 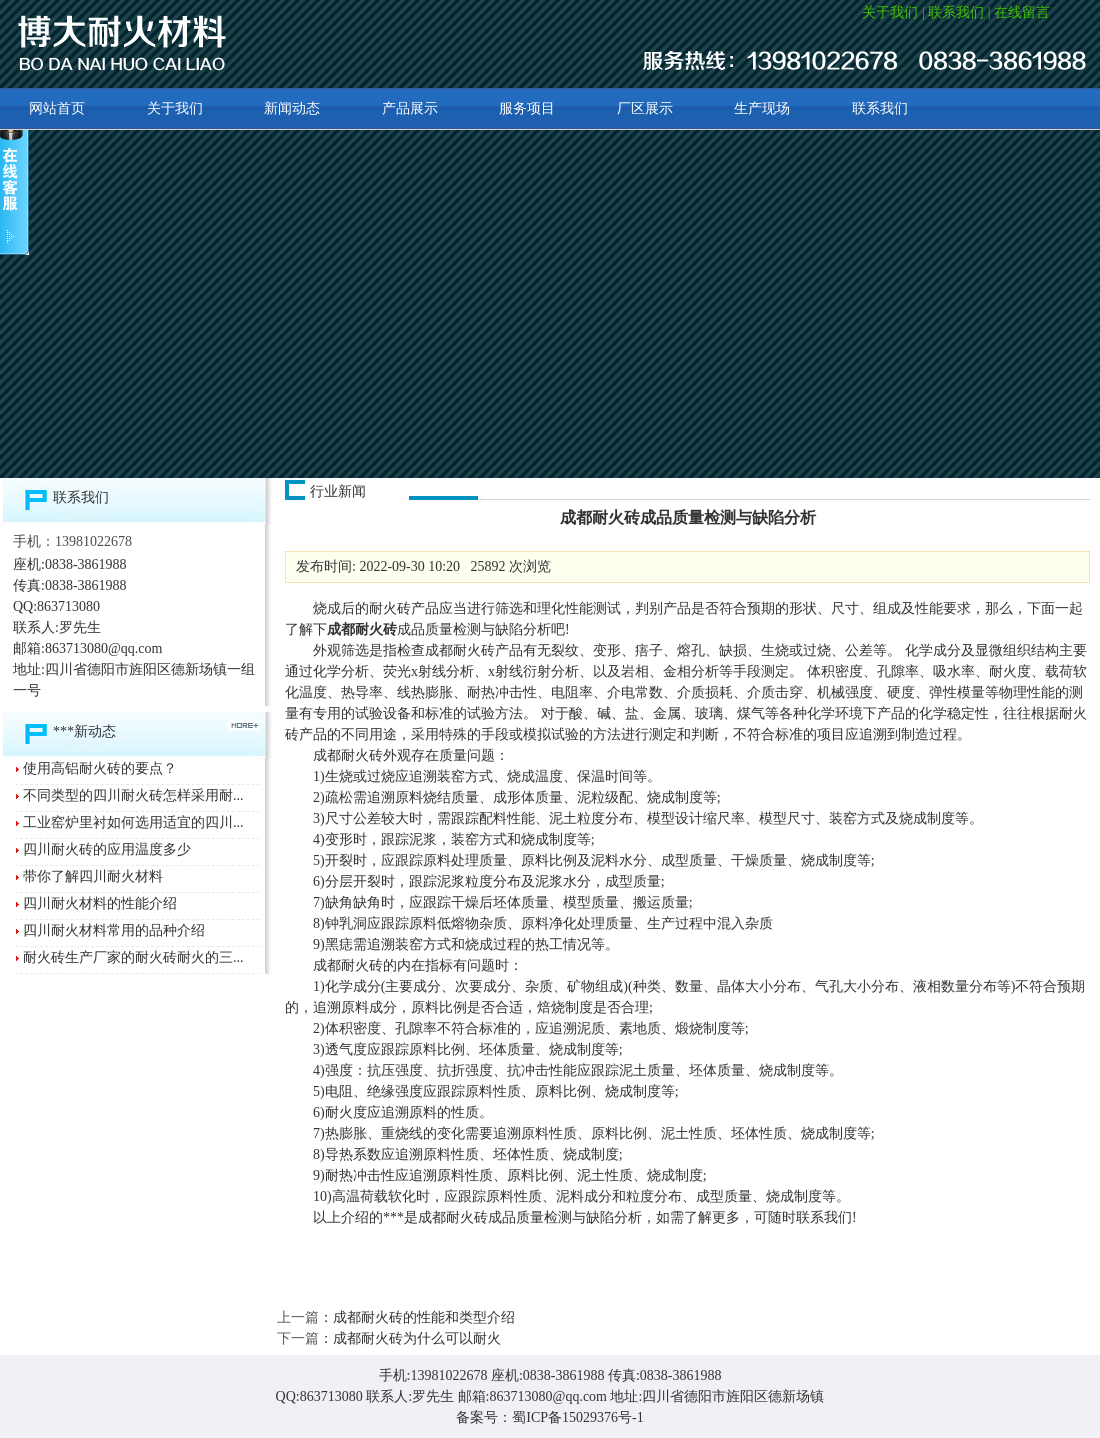 What do you see at coordinates (762, 108) in the screenshot?
I see `生产现场` at bounding box center [762, 108].